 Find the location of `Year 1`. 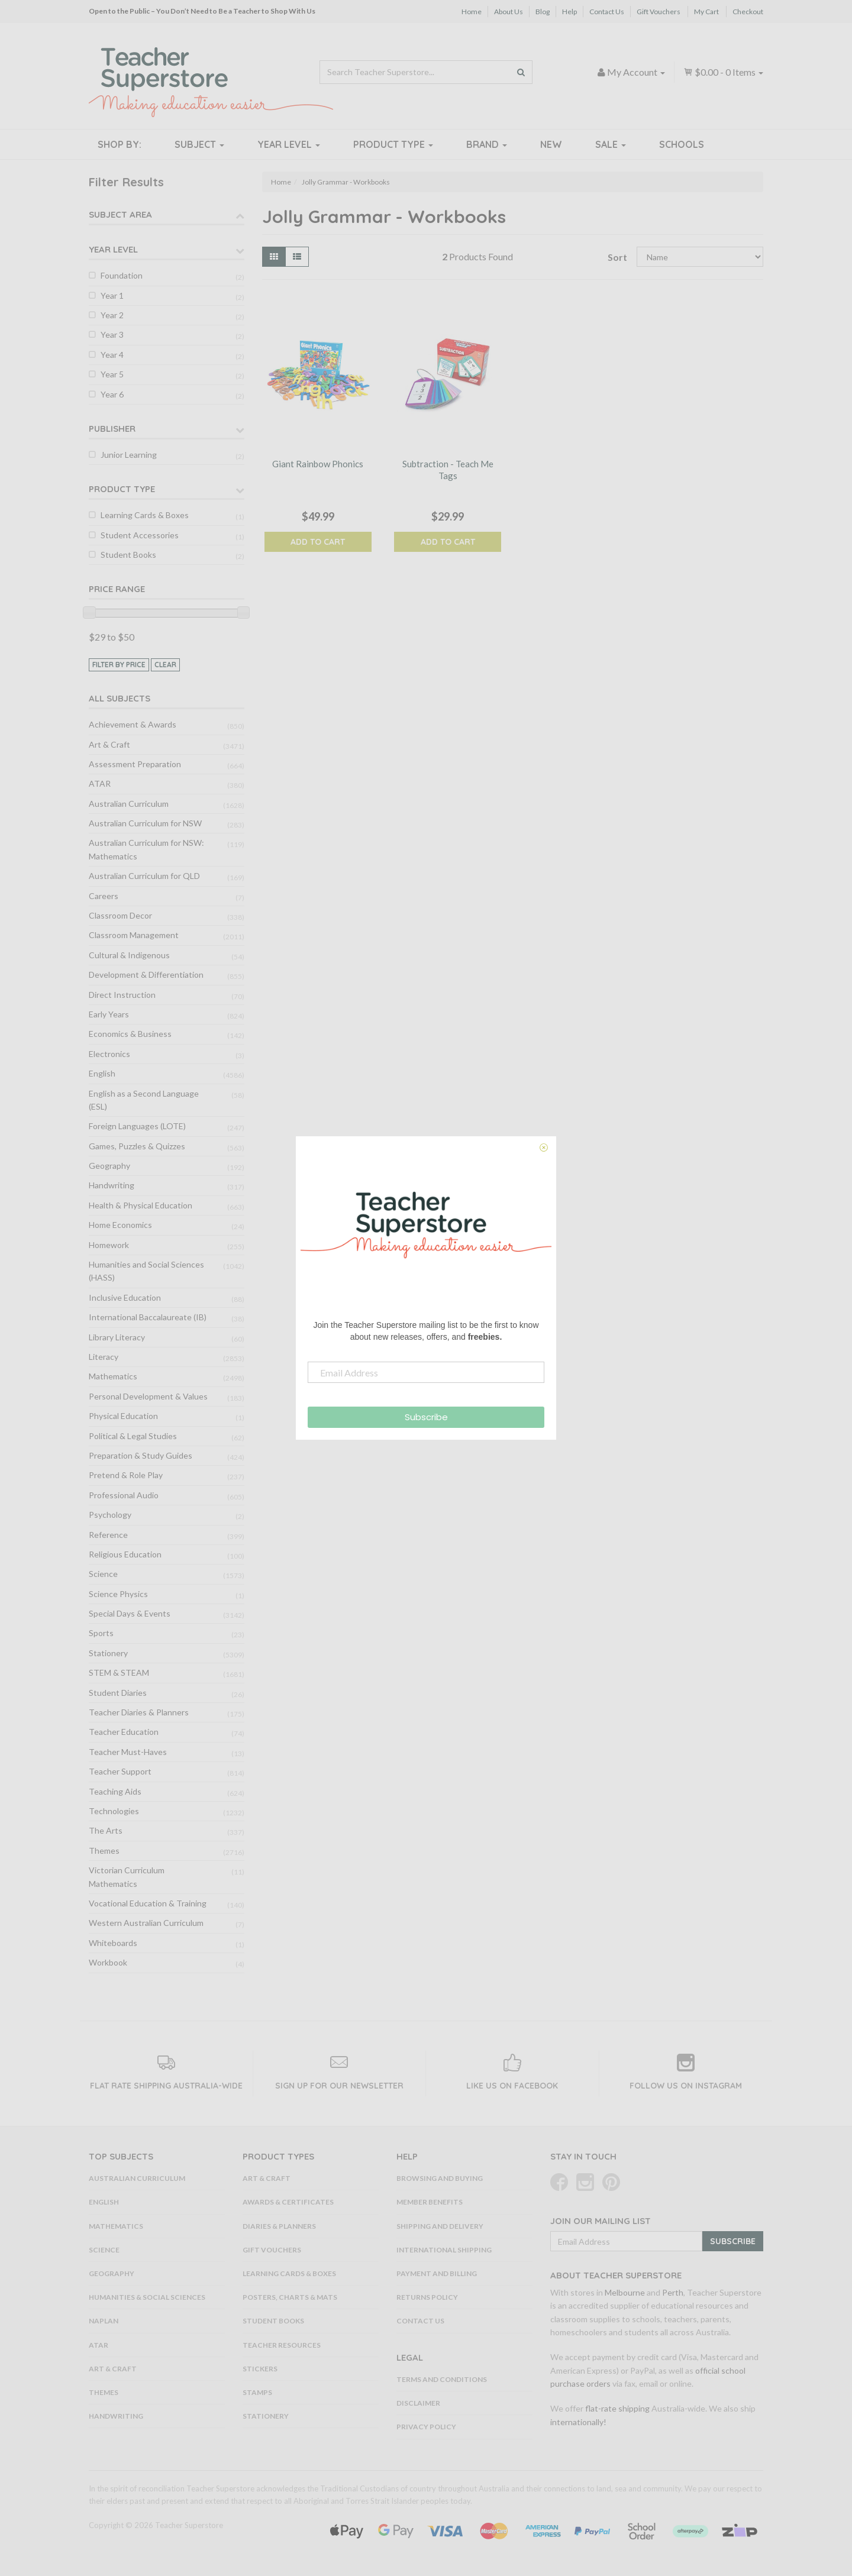

Year 1 is located at coordinates (112, 295).